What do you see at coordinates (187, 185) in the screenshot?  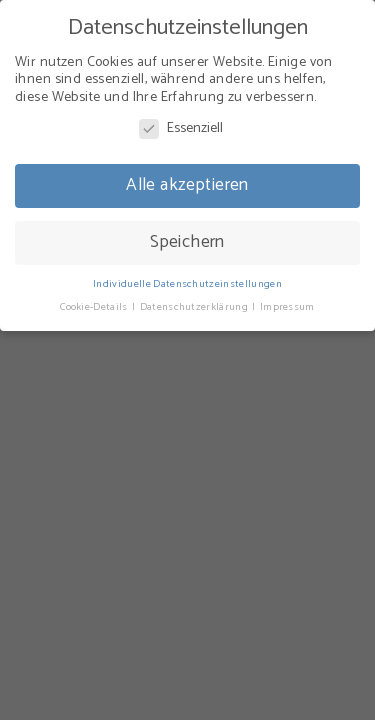 I see `Alle akzeptieren [button]` at bounding box center [187, 185].